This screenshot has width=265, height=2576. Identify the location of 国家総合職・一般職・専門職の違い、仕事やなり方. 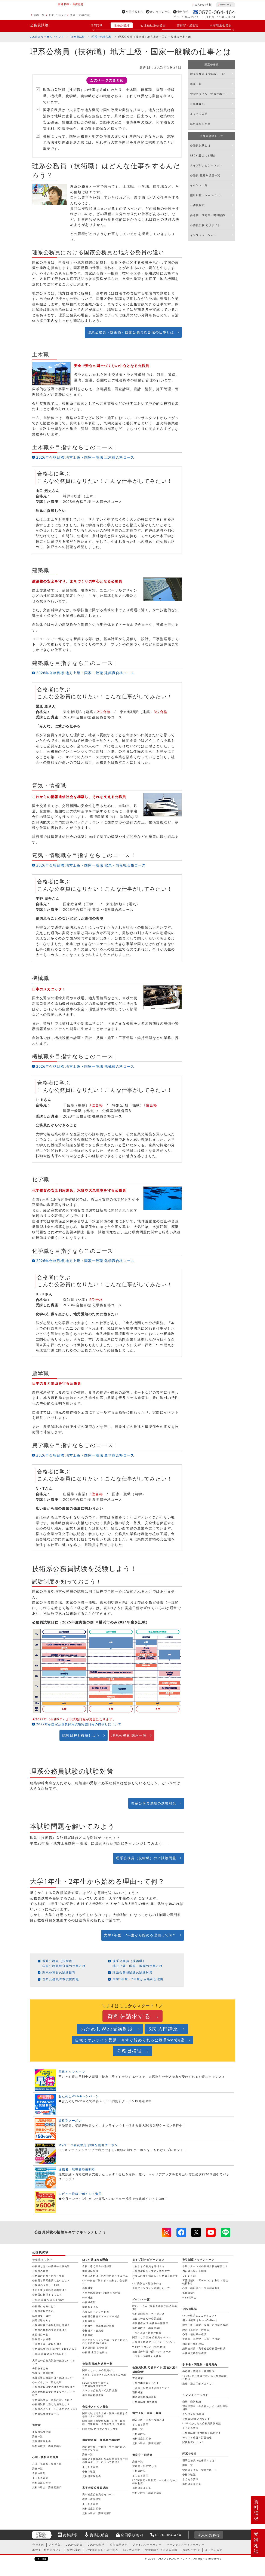
(105, 2448).